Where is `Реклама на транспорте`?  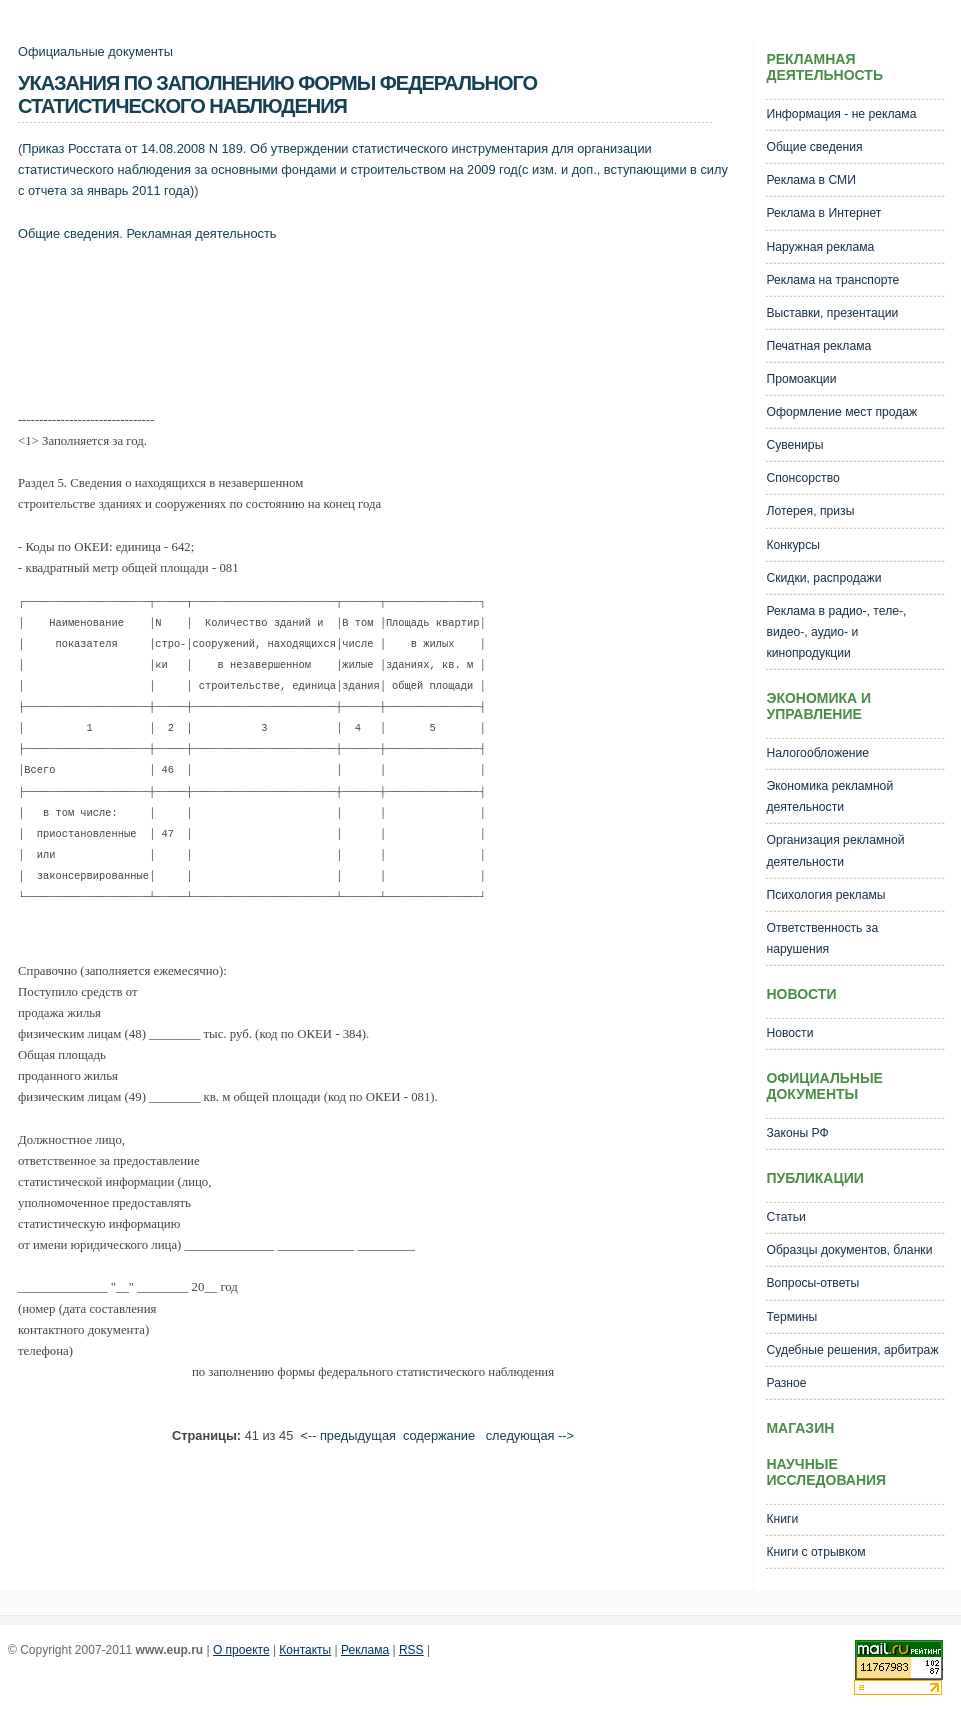
Реклама на транспорте is located at coordinates (832, 280).